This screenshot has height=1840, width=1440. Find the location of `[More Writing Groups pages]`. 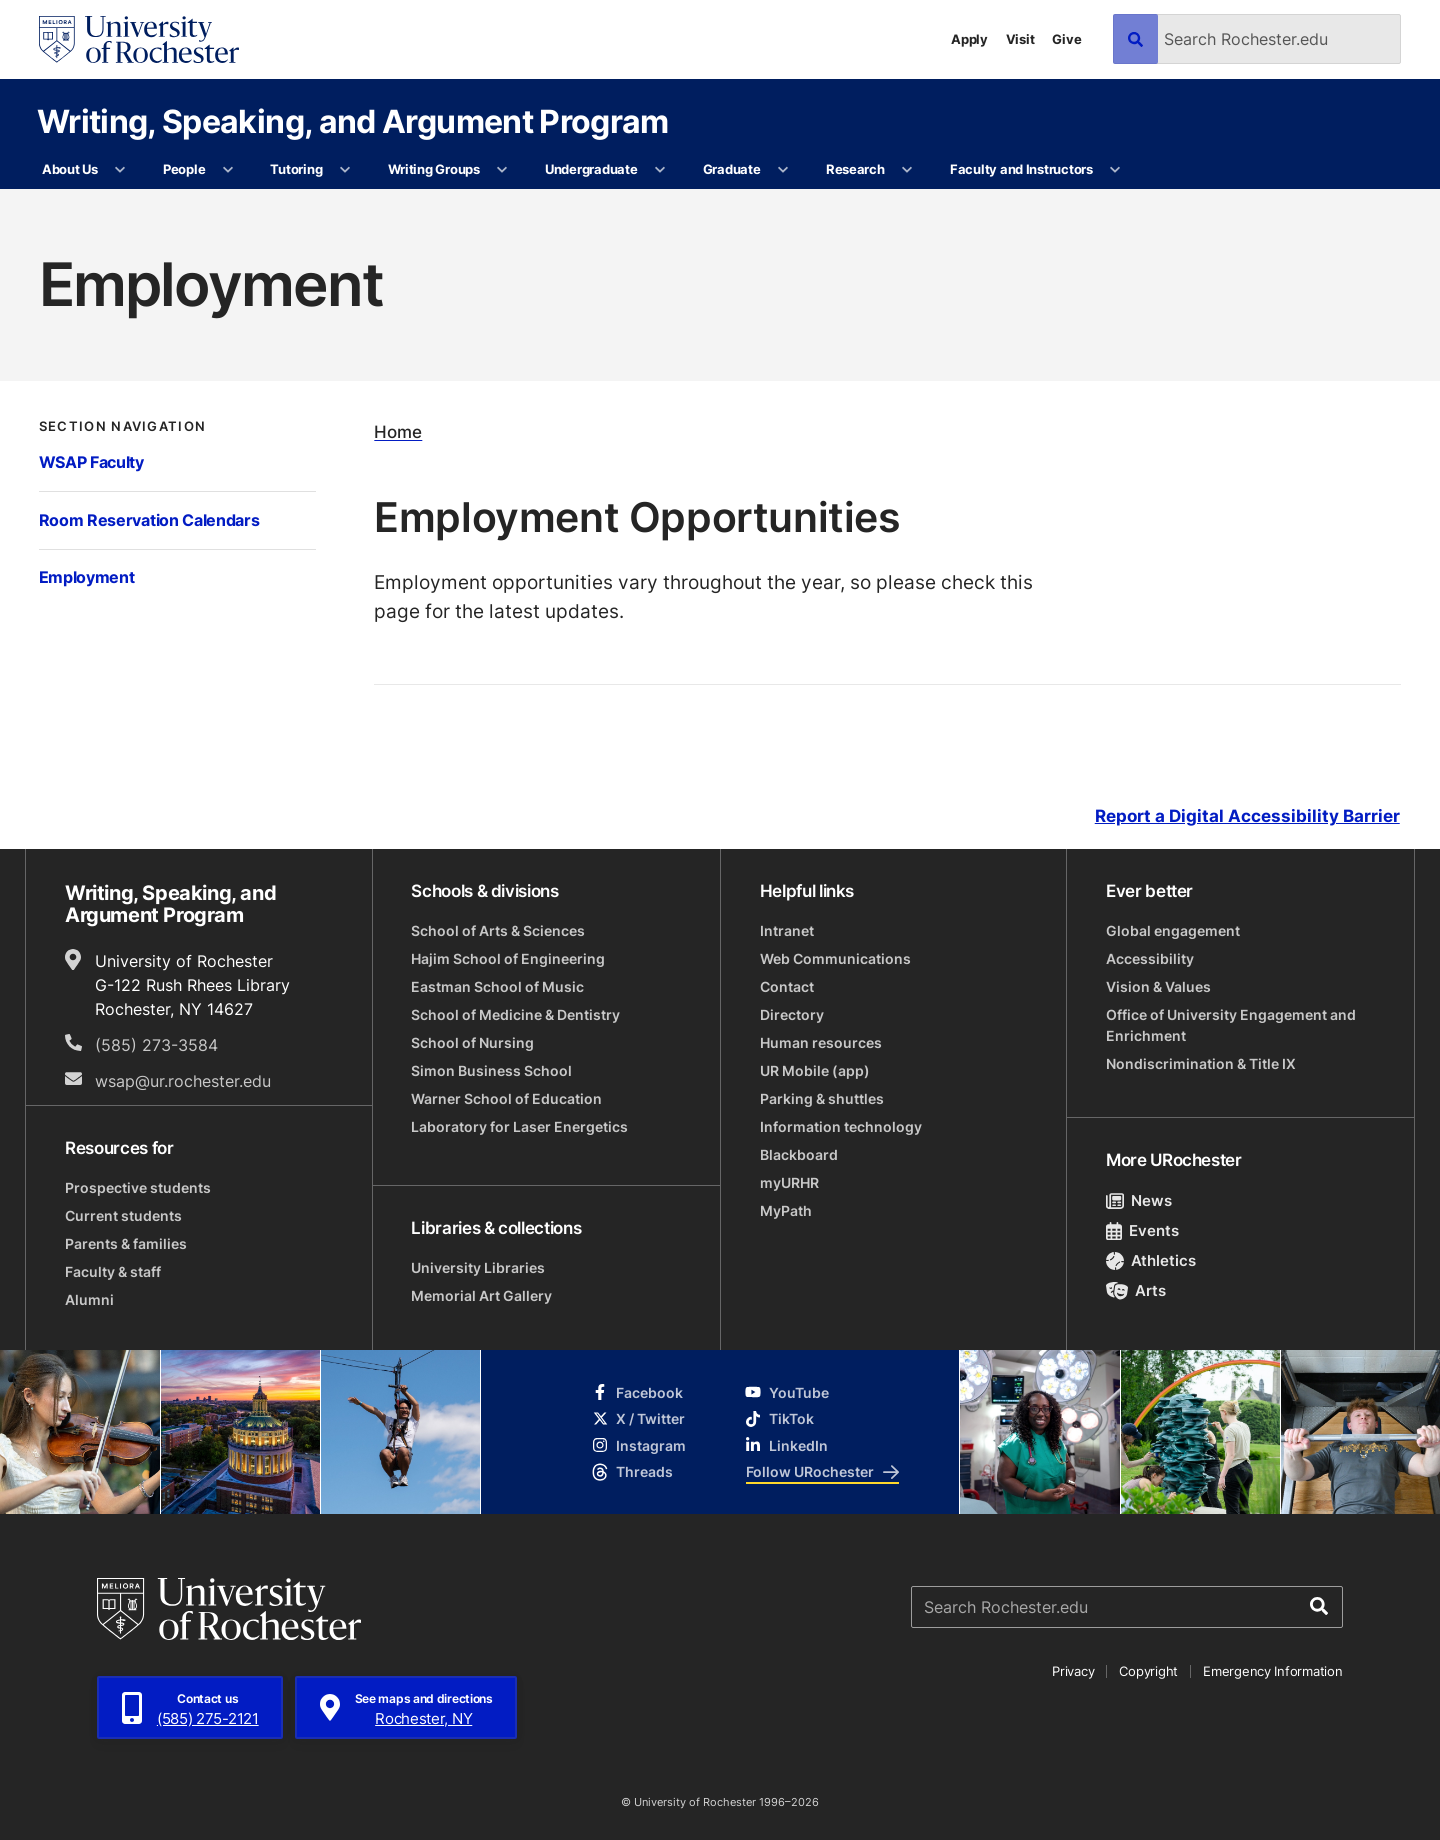

[More Writing Groups pages] is located at coordinates (502, 170).